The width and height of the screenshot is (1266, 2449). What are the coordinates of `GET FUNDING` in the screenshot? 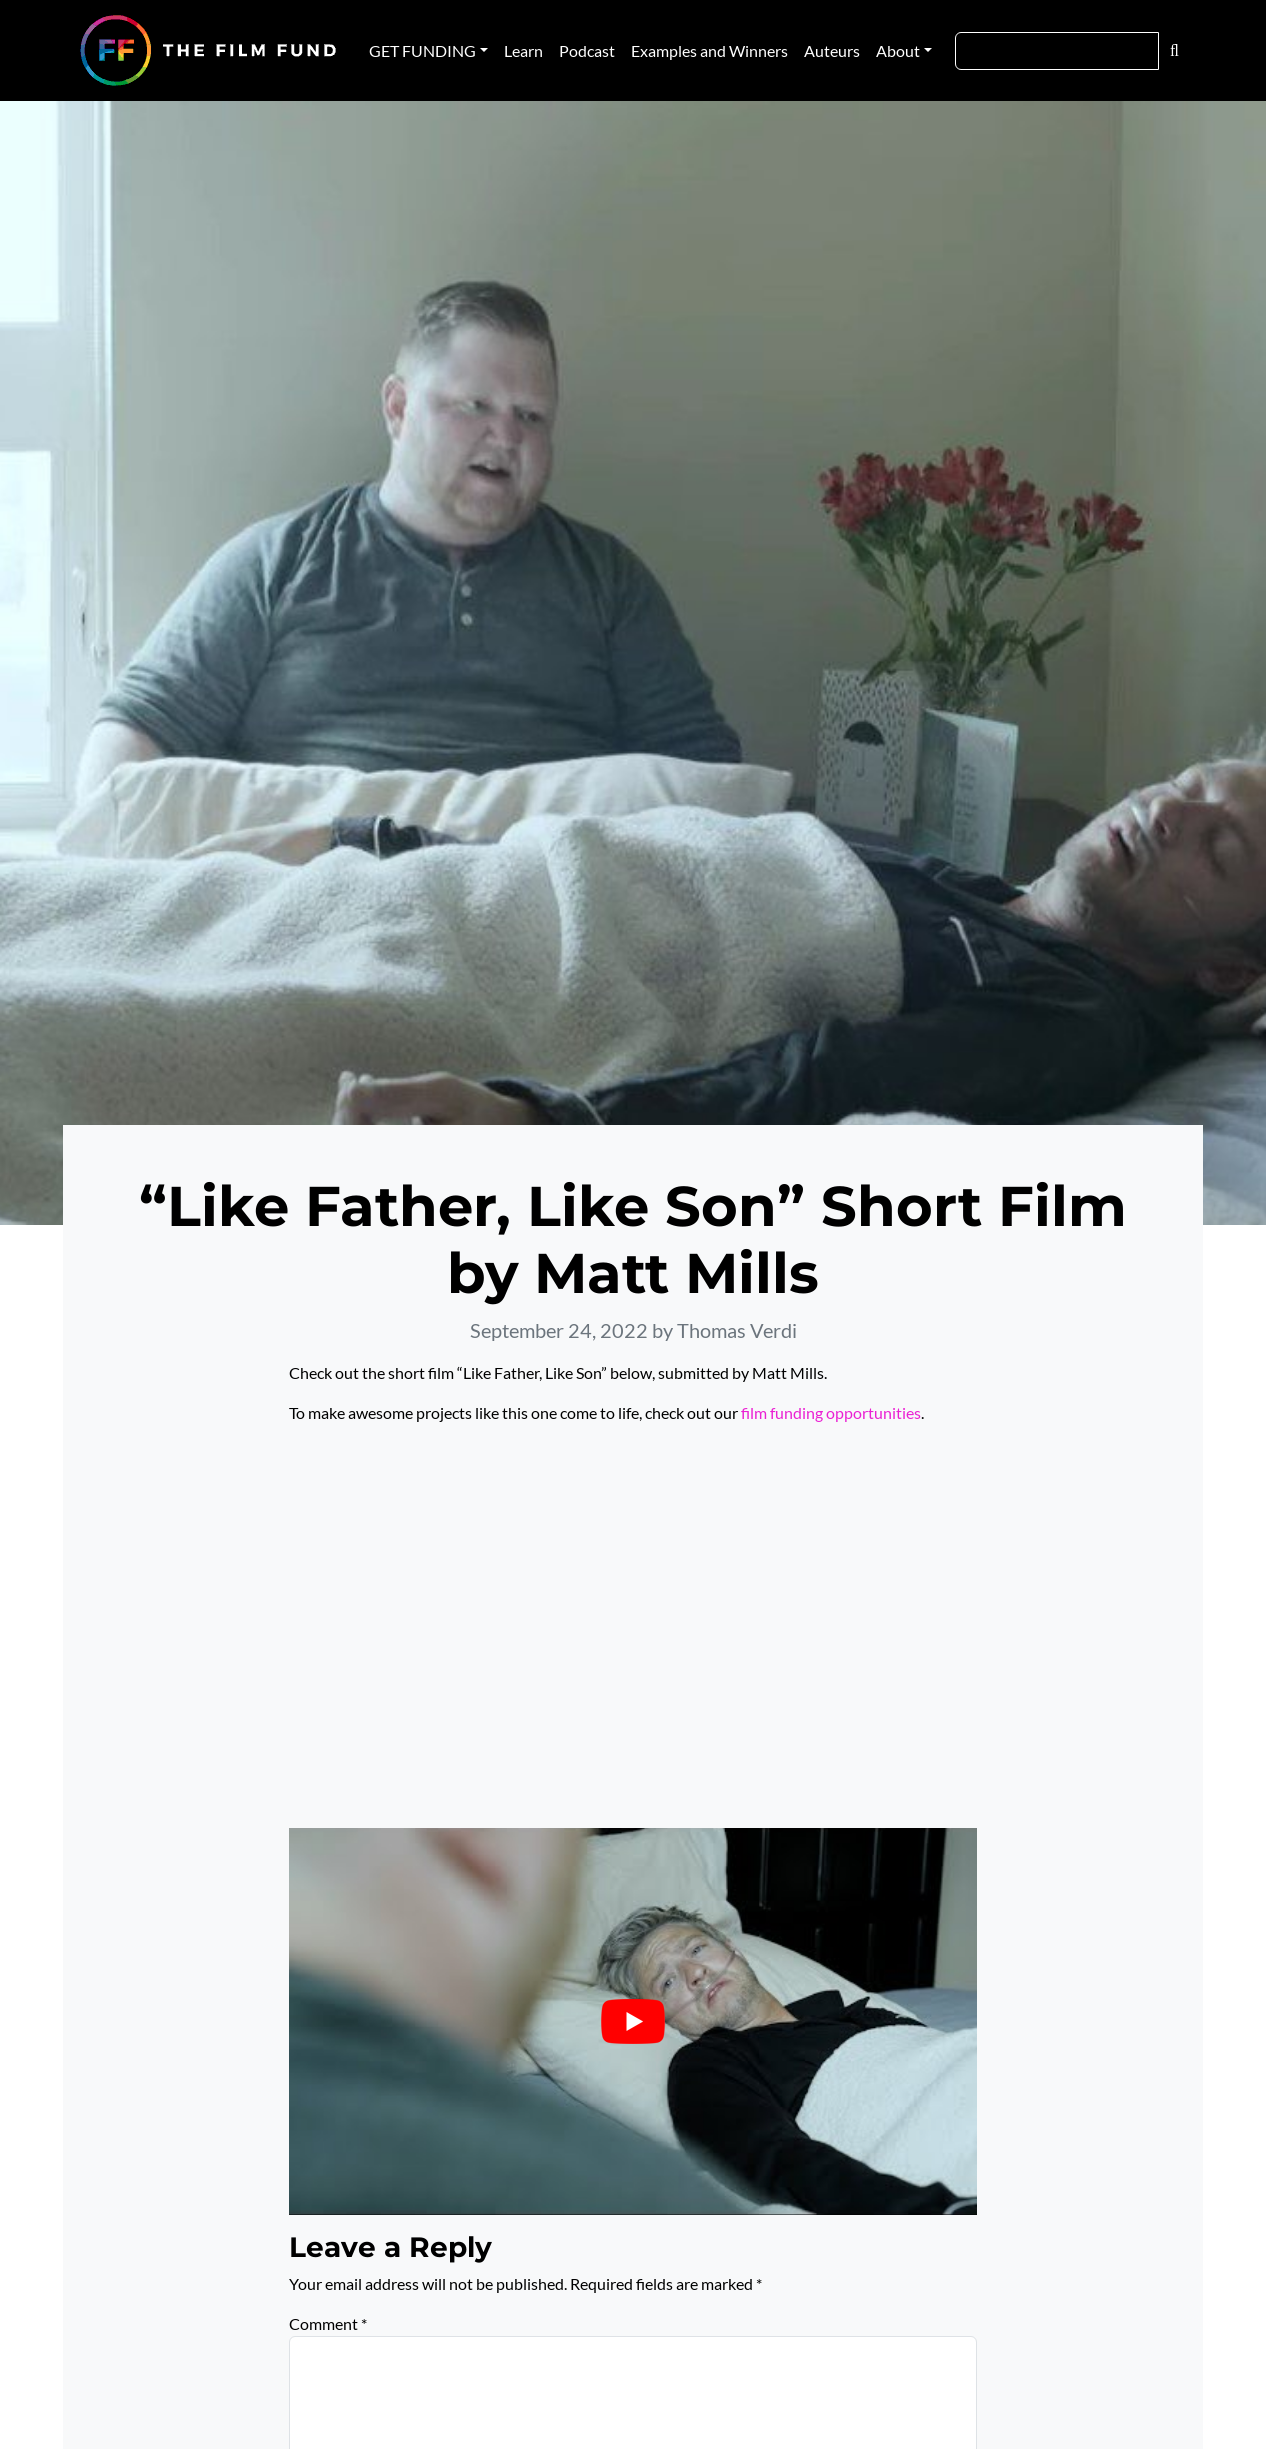 It's located at (422, 50).